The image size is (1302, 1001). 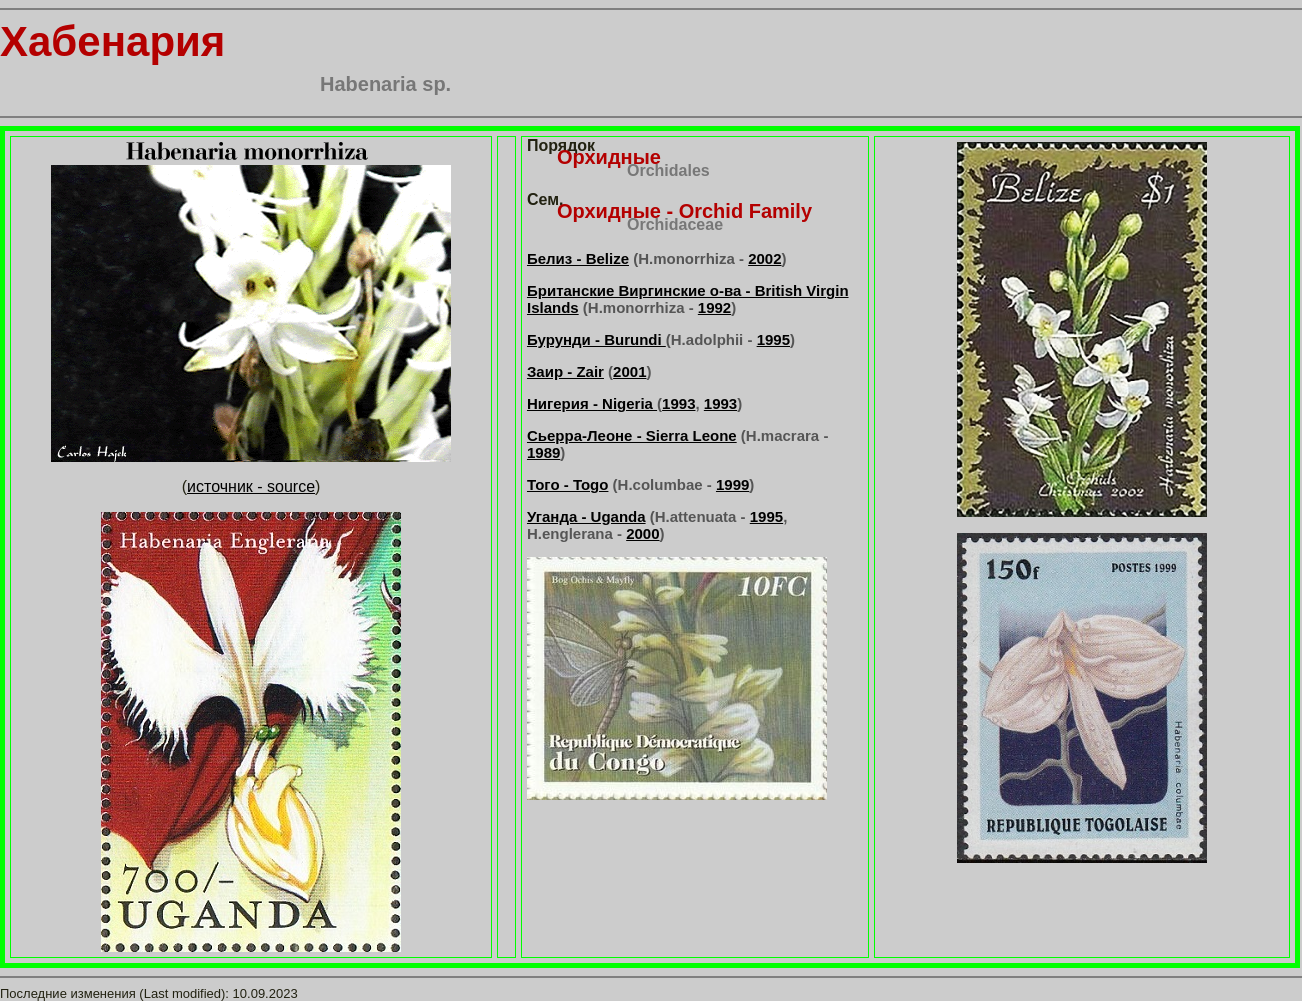 I want to click on 1995, so click(x=773, y=339).